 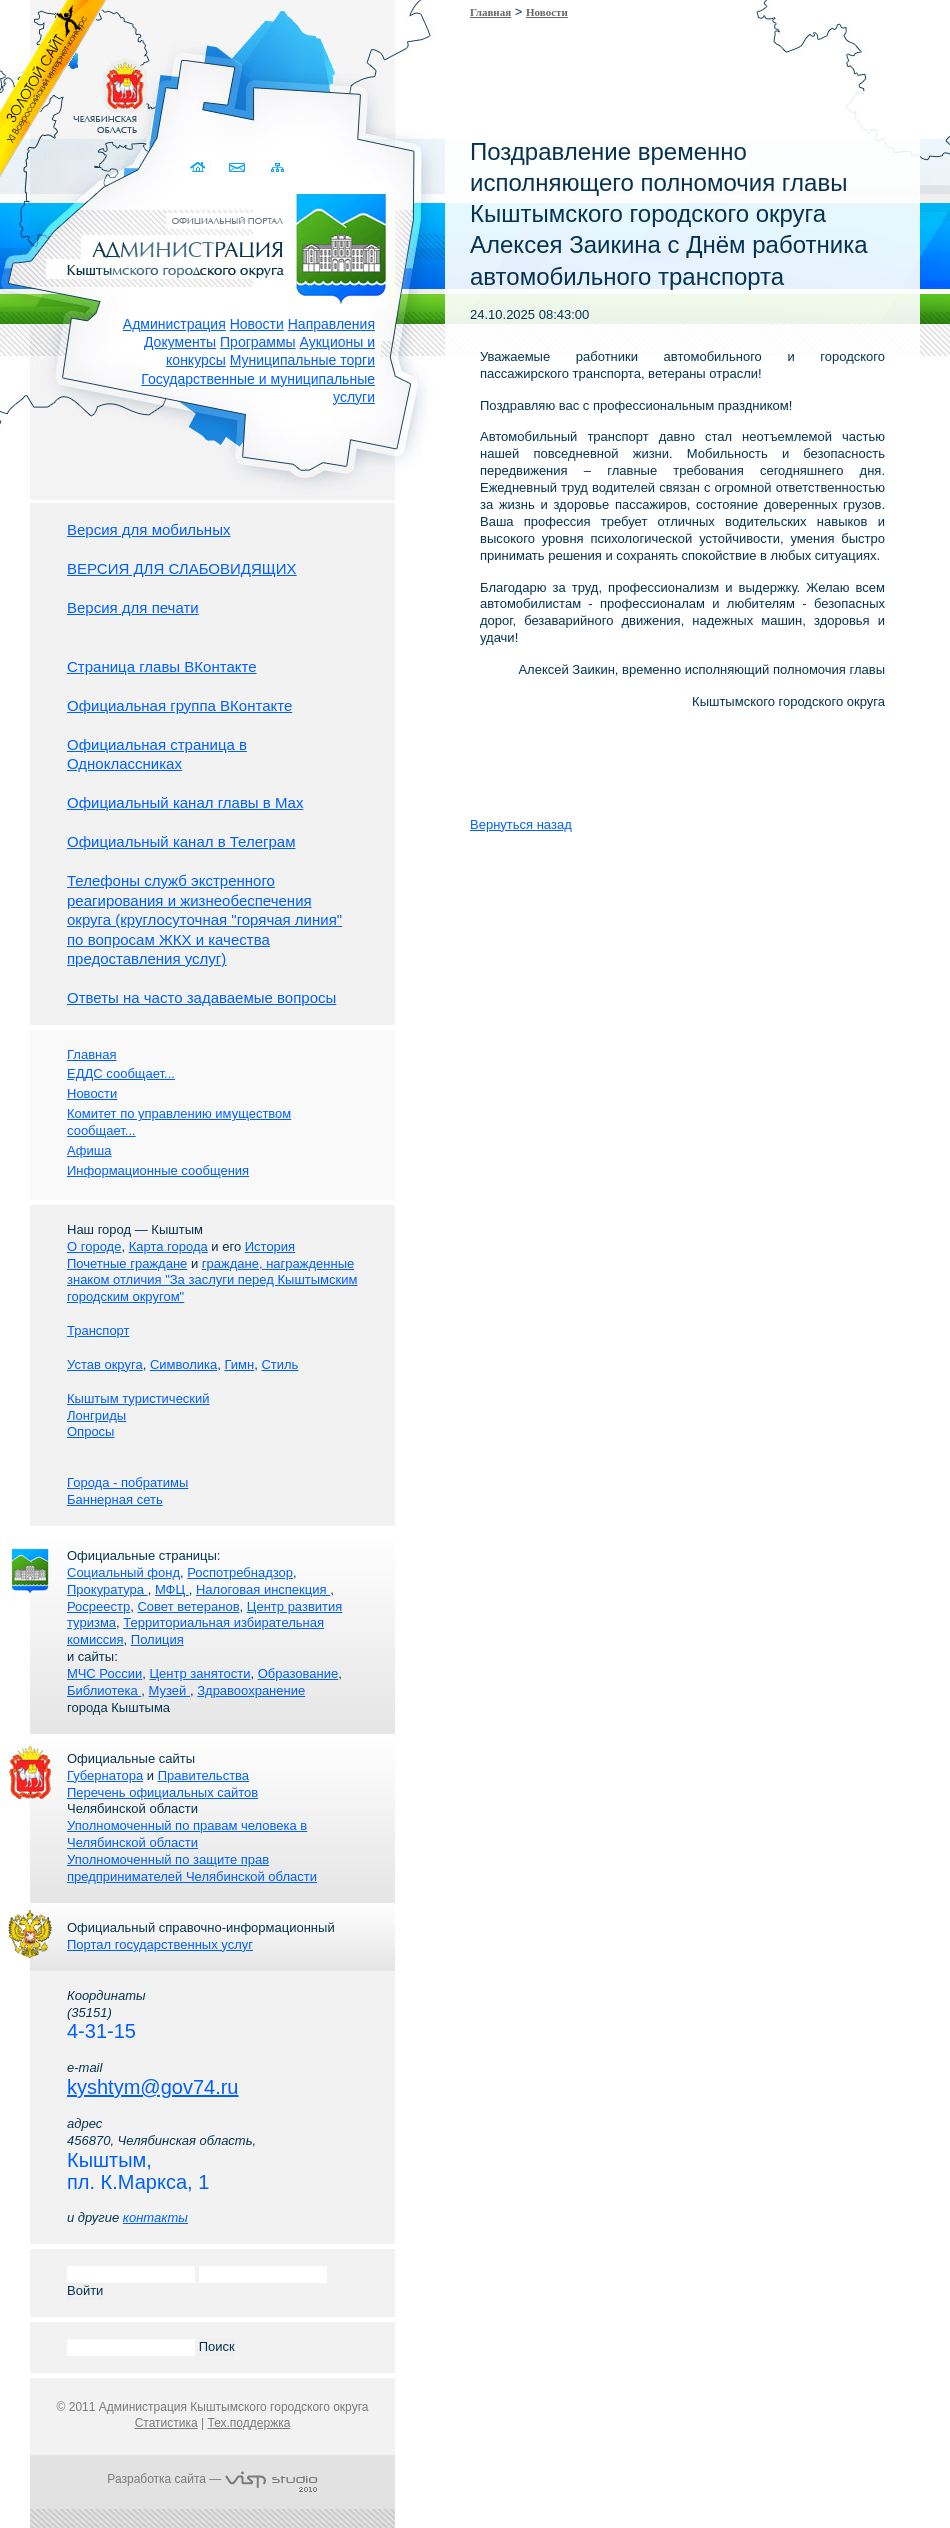 I want to click on Уполномоченный по защите прав предпринимателей Челябинской области, so click(x=192, y=1868).